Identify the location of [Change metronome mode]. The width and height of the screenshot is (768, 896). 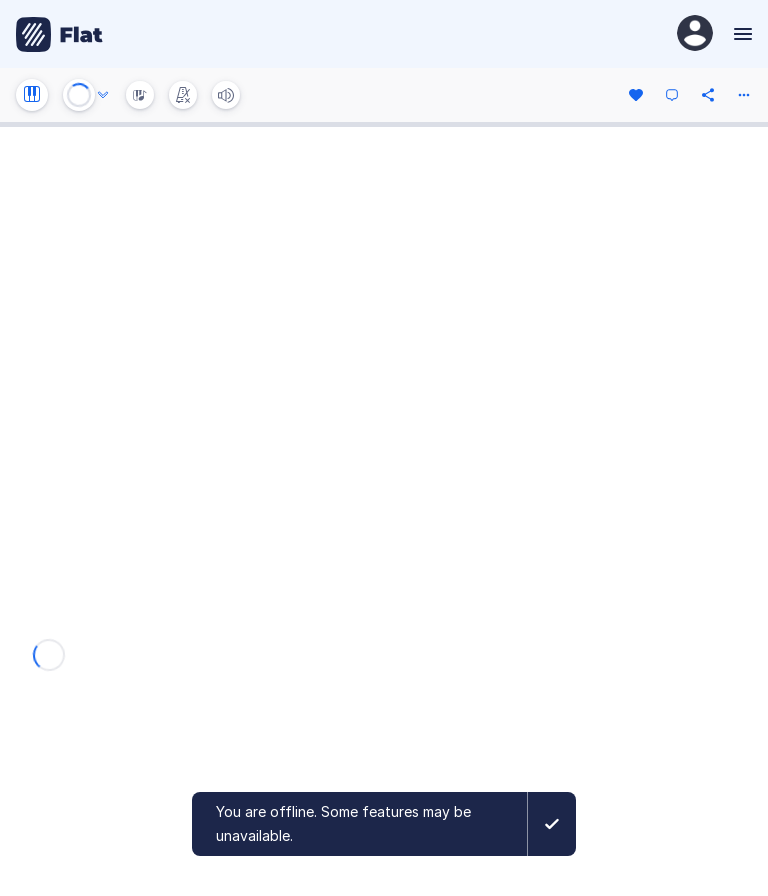
(183, 95).